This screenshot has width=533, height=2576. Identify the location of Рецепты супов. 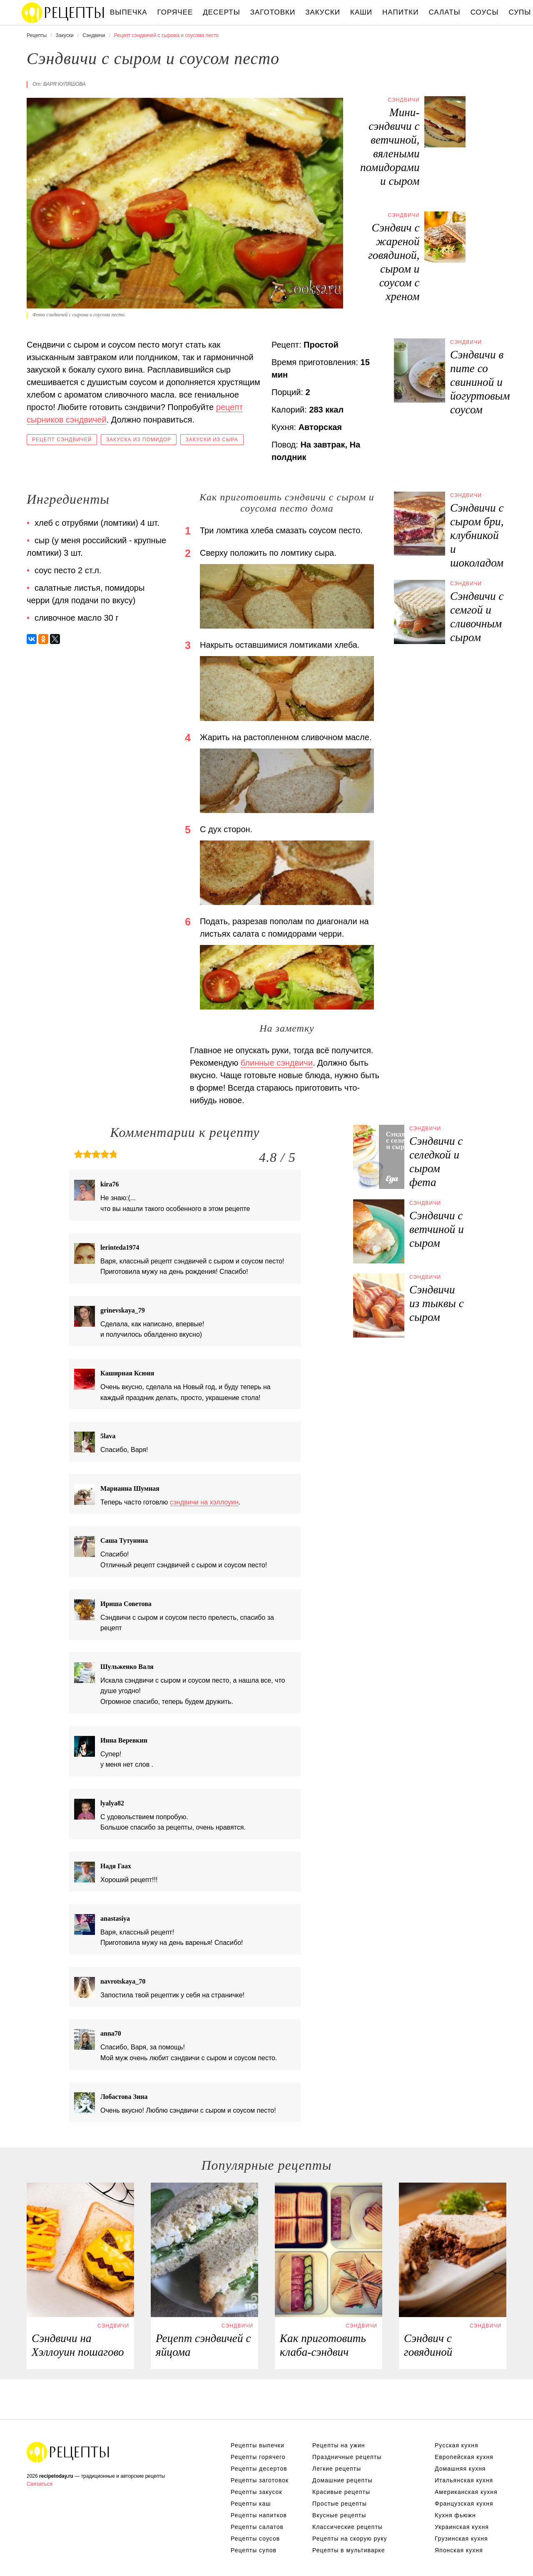
(253, 2550).